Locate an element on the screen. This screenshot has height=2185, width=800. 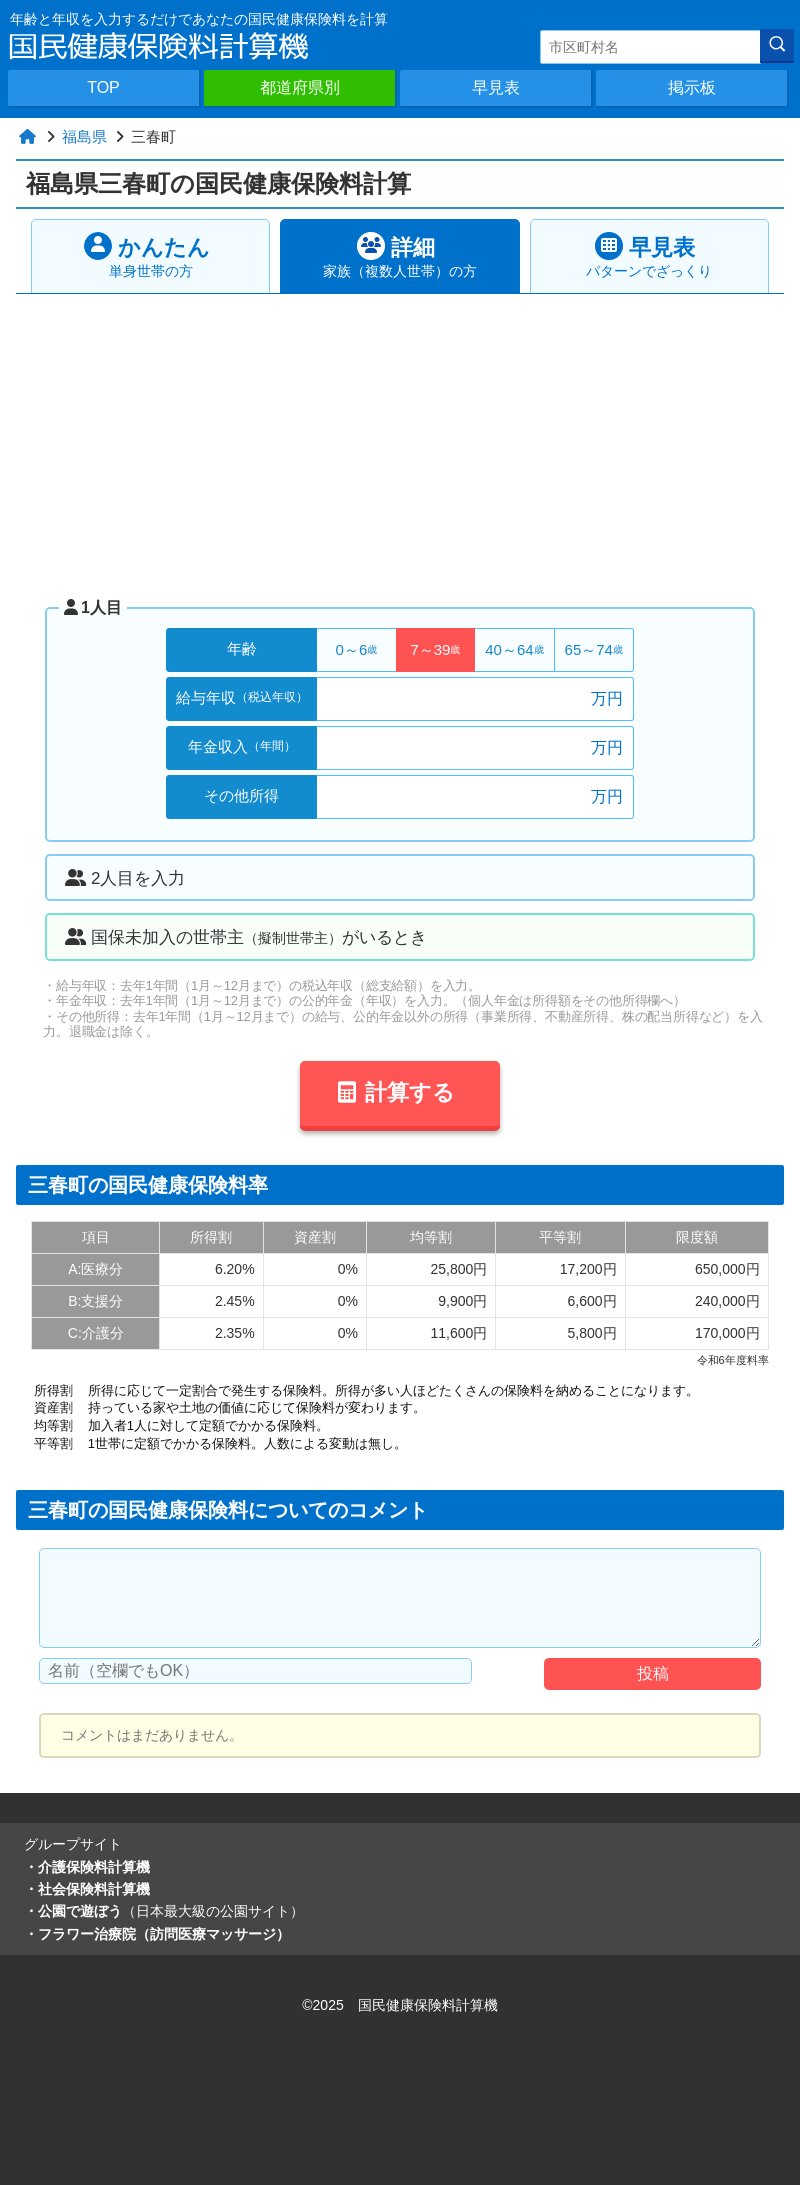
・社会保険料計算機 is located at coordinates (87, 1889).